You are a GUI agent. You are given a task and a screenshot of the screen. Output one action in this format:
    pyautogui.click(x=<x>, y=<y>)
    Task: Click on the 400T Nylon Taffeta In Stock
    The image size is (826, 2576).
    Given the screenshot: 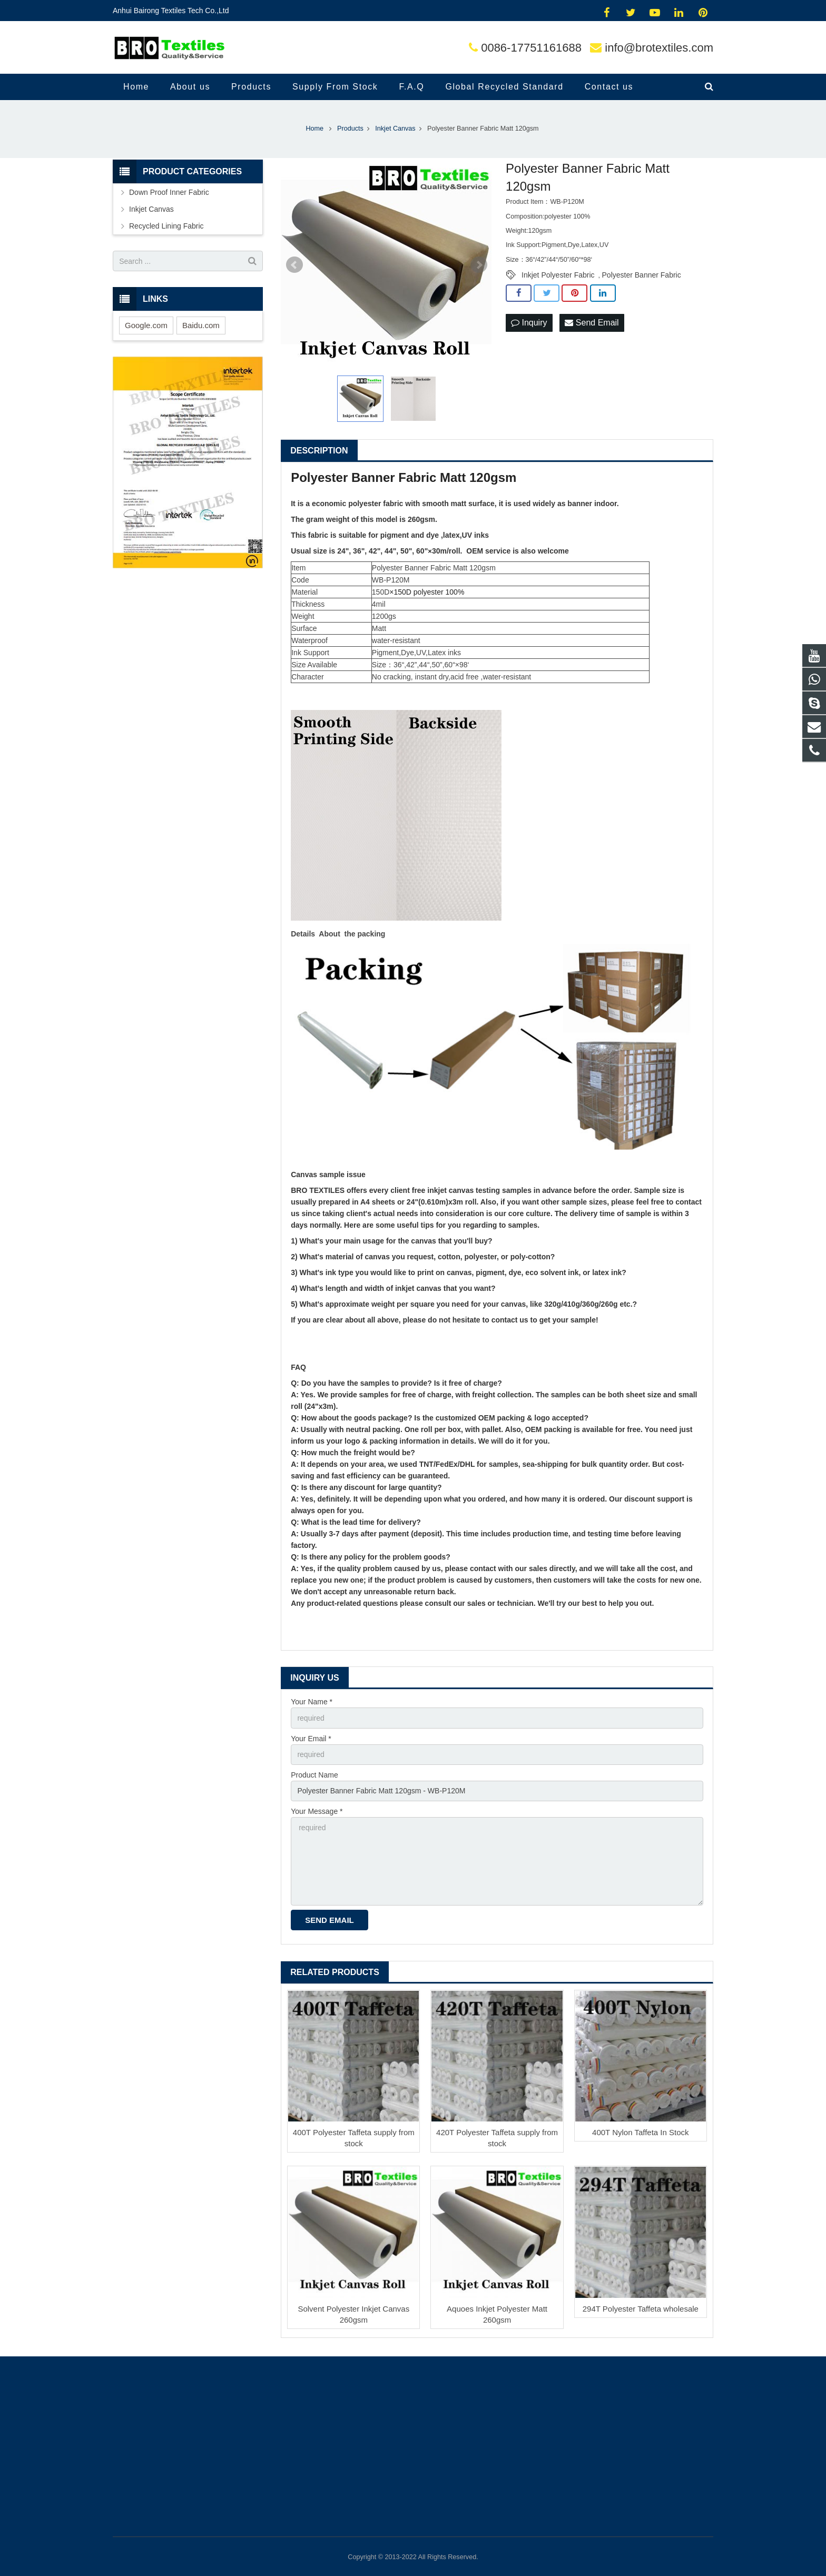 What is the action you would take?
    pyautogui.click(x=640, y=2132)
    